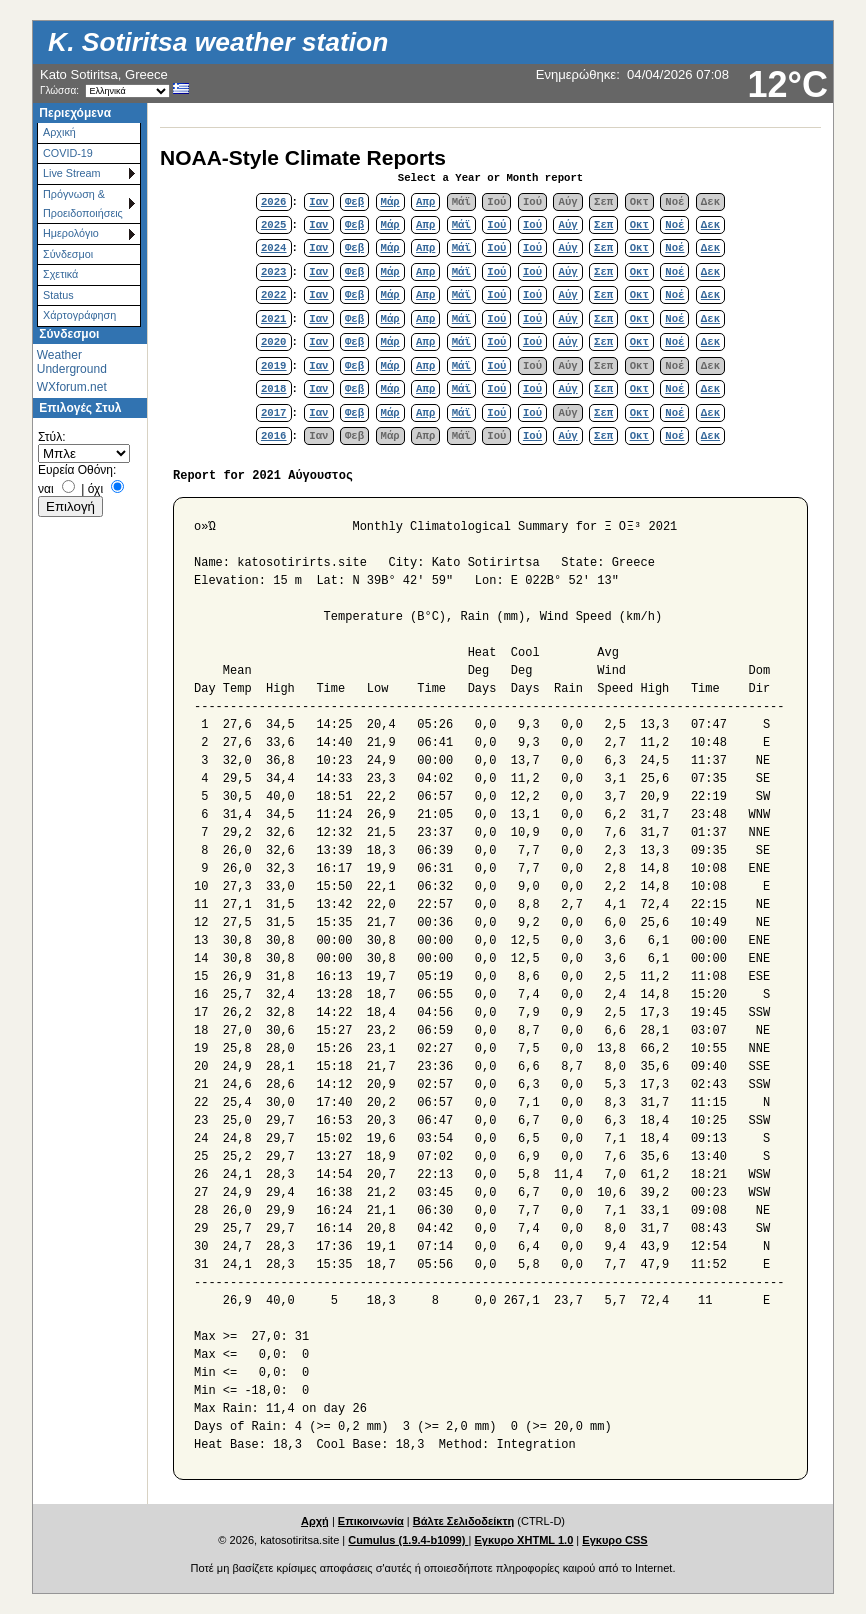 The image size is (866, 1614). Describe the element at coordinates (59, 132) in the screenshot. I see `Αρχική` at that location.